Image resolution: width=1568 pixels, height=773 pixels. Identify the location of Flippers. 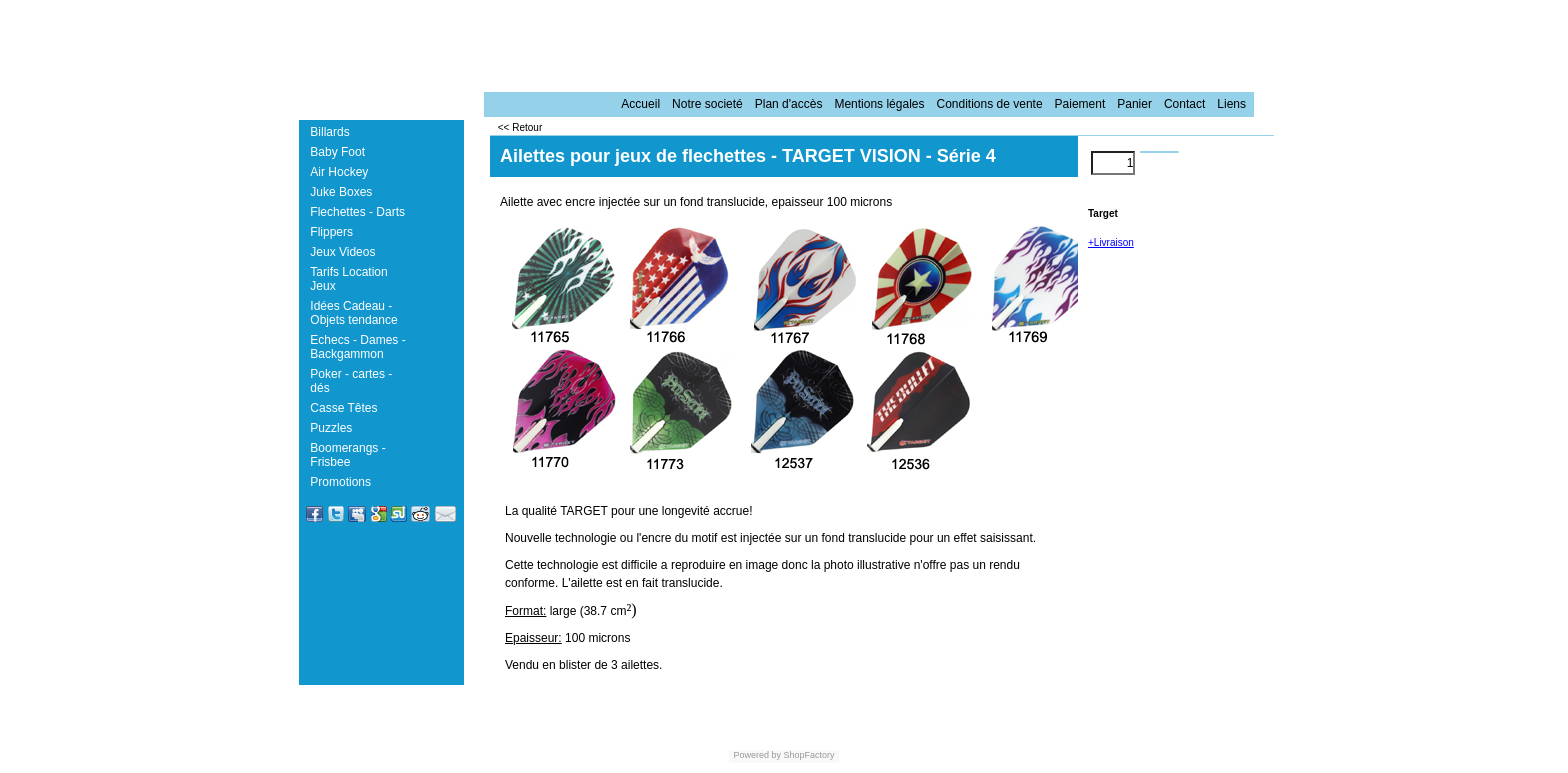
(331, 232).